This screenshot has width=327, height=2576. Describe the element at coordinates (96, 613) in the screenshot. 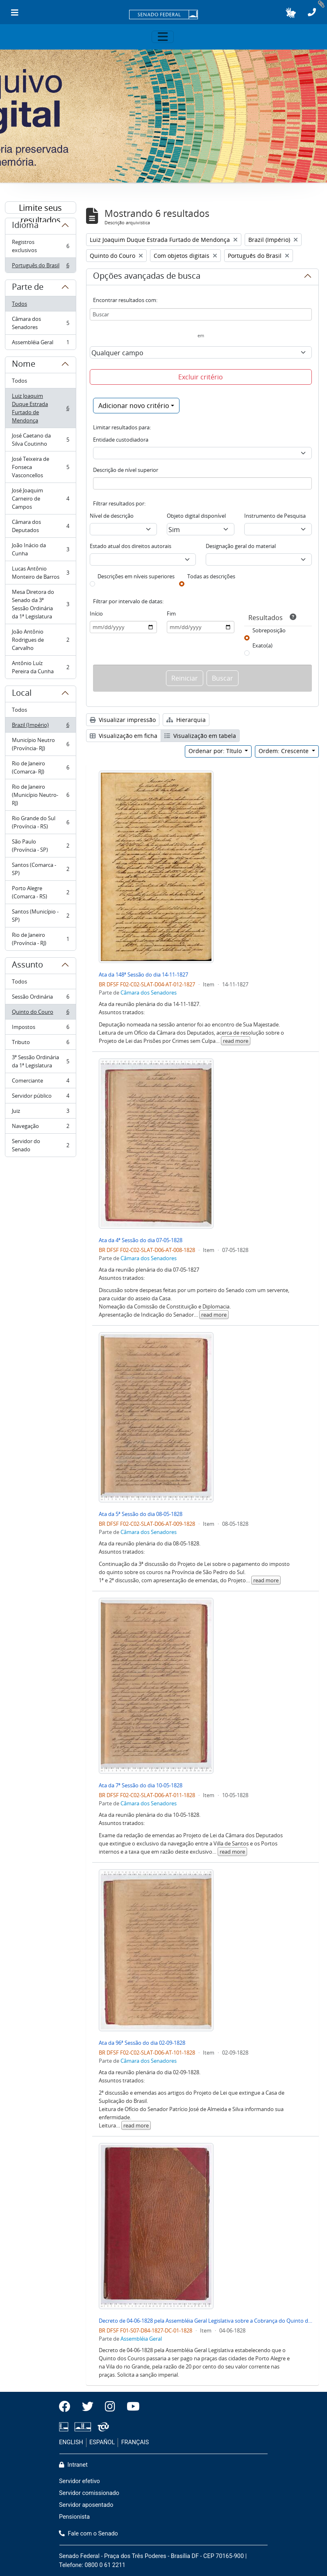

I see `Início` at that location.